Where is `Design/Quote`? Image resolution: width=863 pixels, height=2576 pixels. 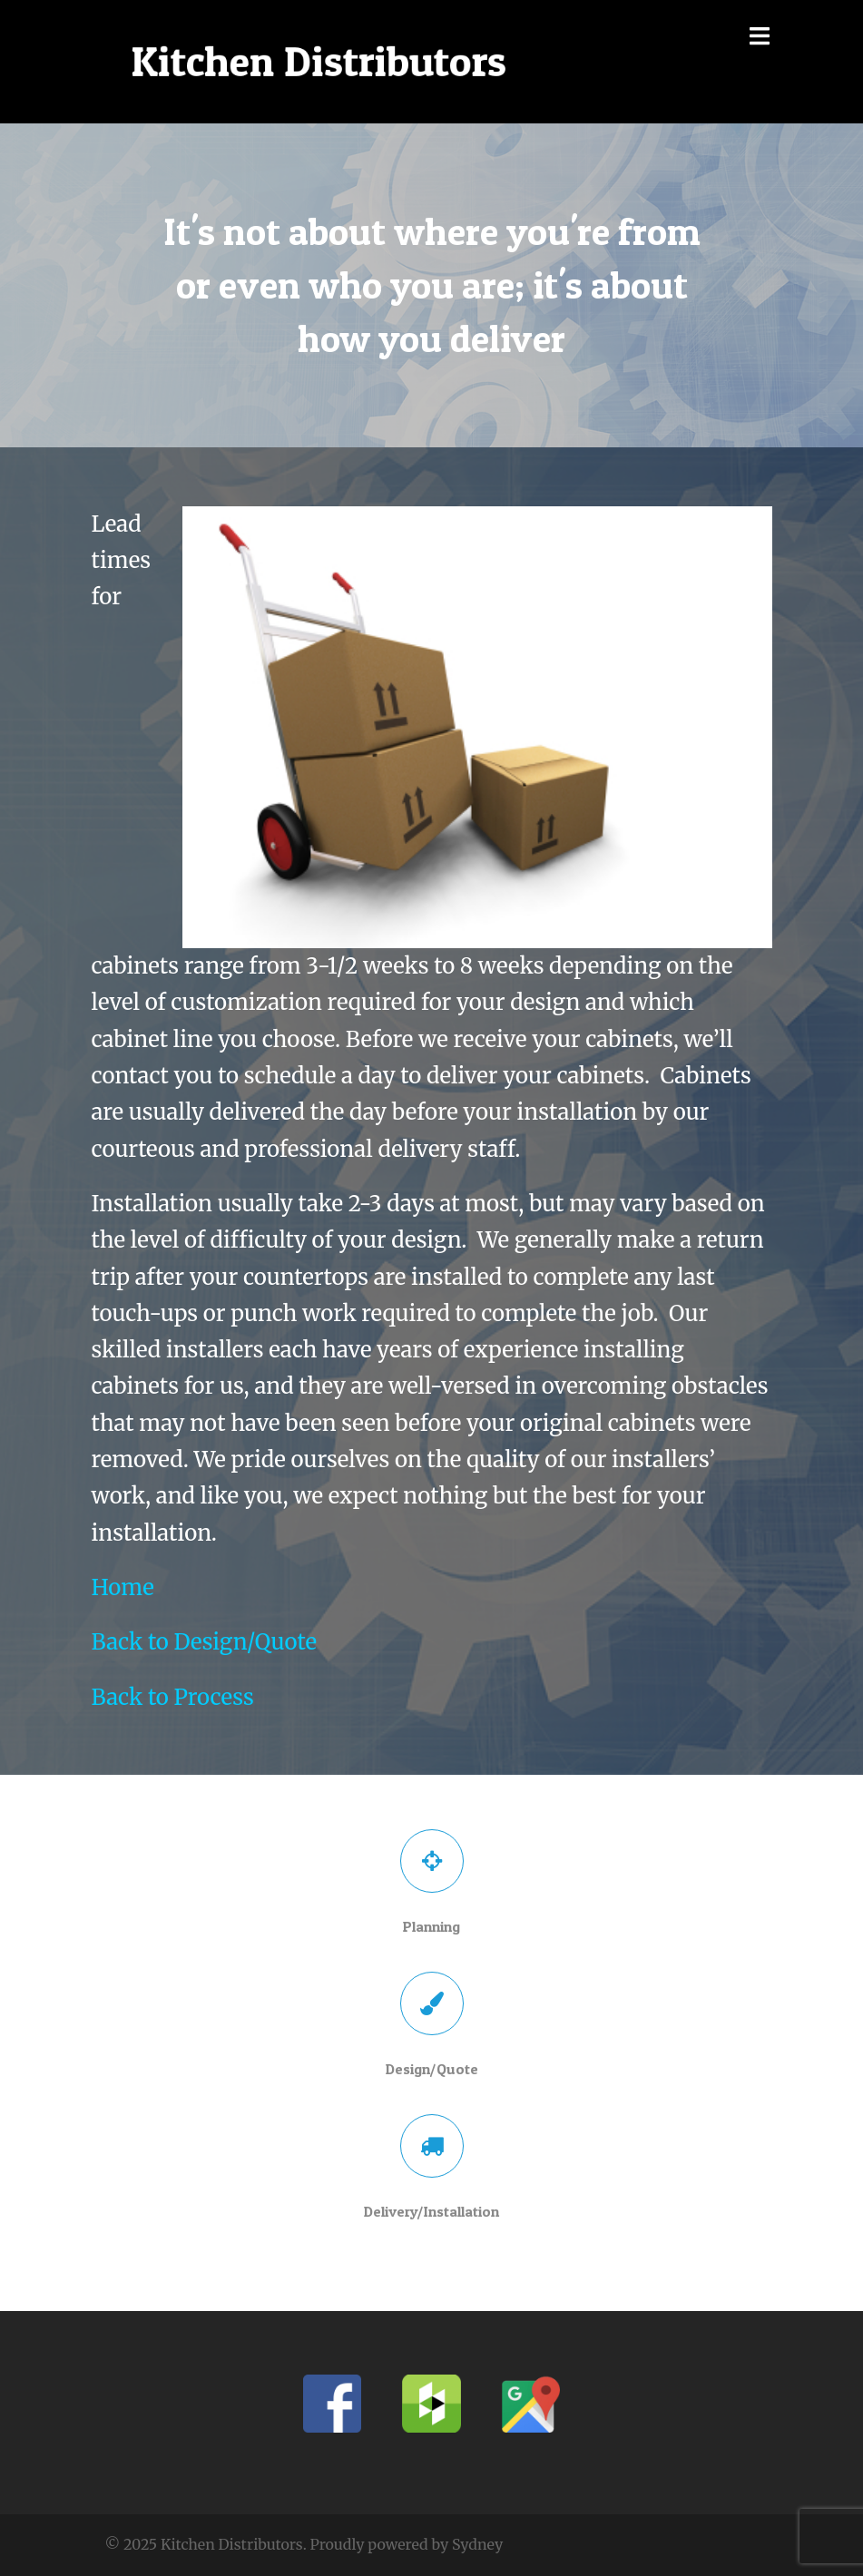 Design/Quote is located at coordinates (432, 2069).